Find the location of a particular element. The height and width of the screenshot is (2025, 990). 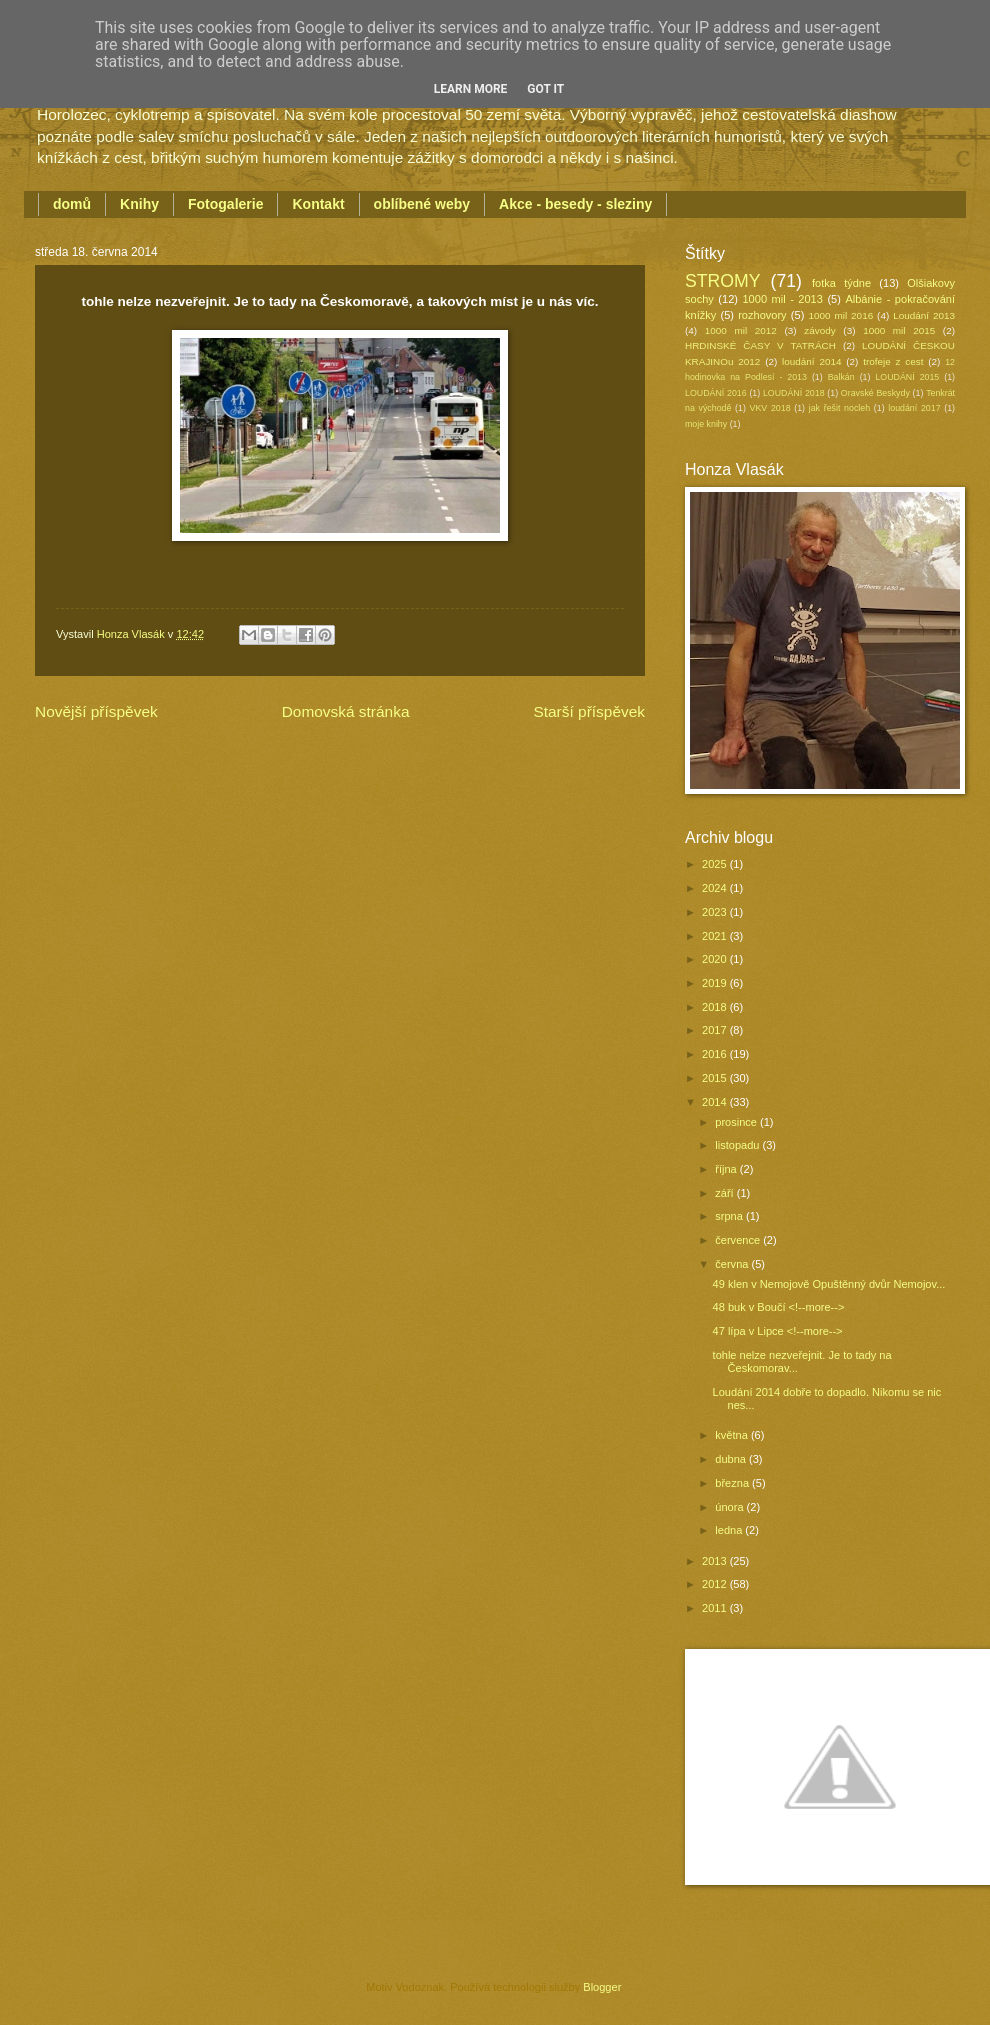

loudání 2014 is located at coordinates (811, 361).